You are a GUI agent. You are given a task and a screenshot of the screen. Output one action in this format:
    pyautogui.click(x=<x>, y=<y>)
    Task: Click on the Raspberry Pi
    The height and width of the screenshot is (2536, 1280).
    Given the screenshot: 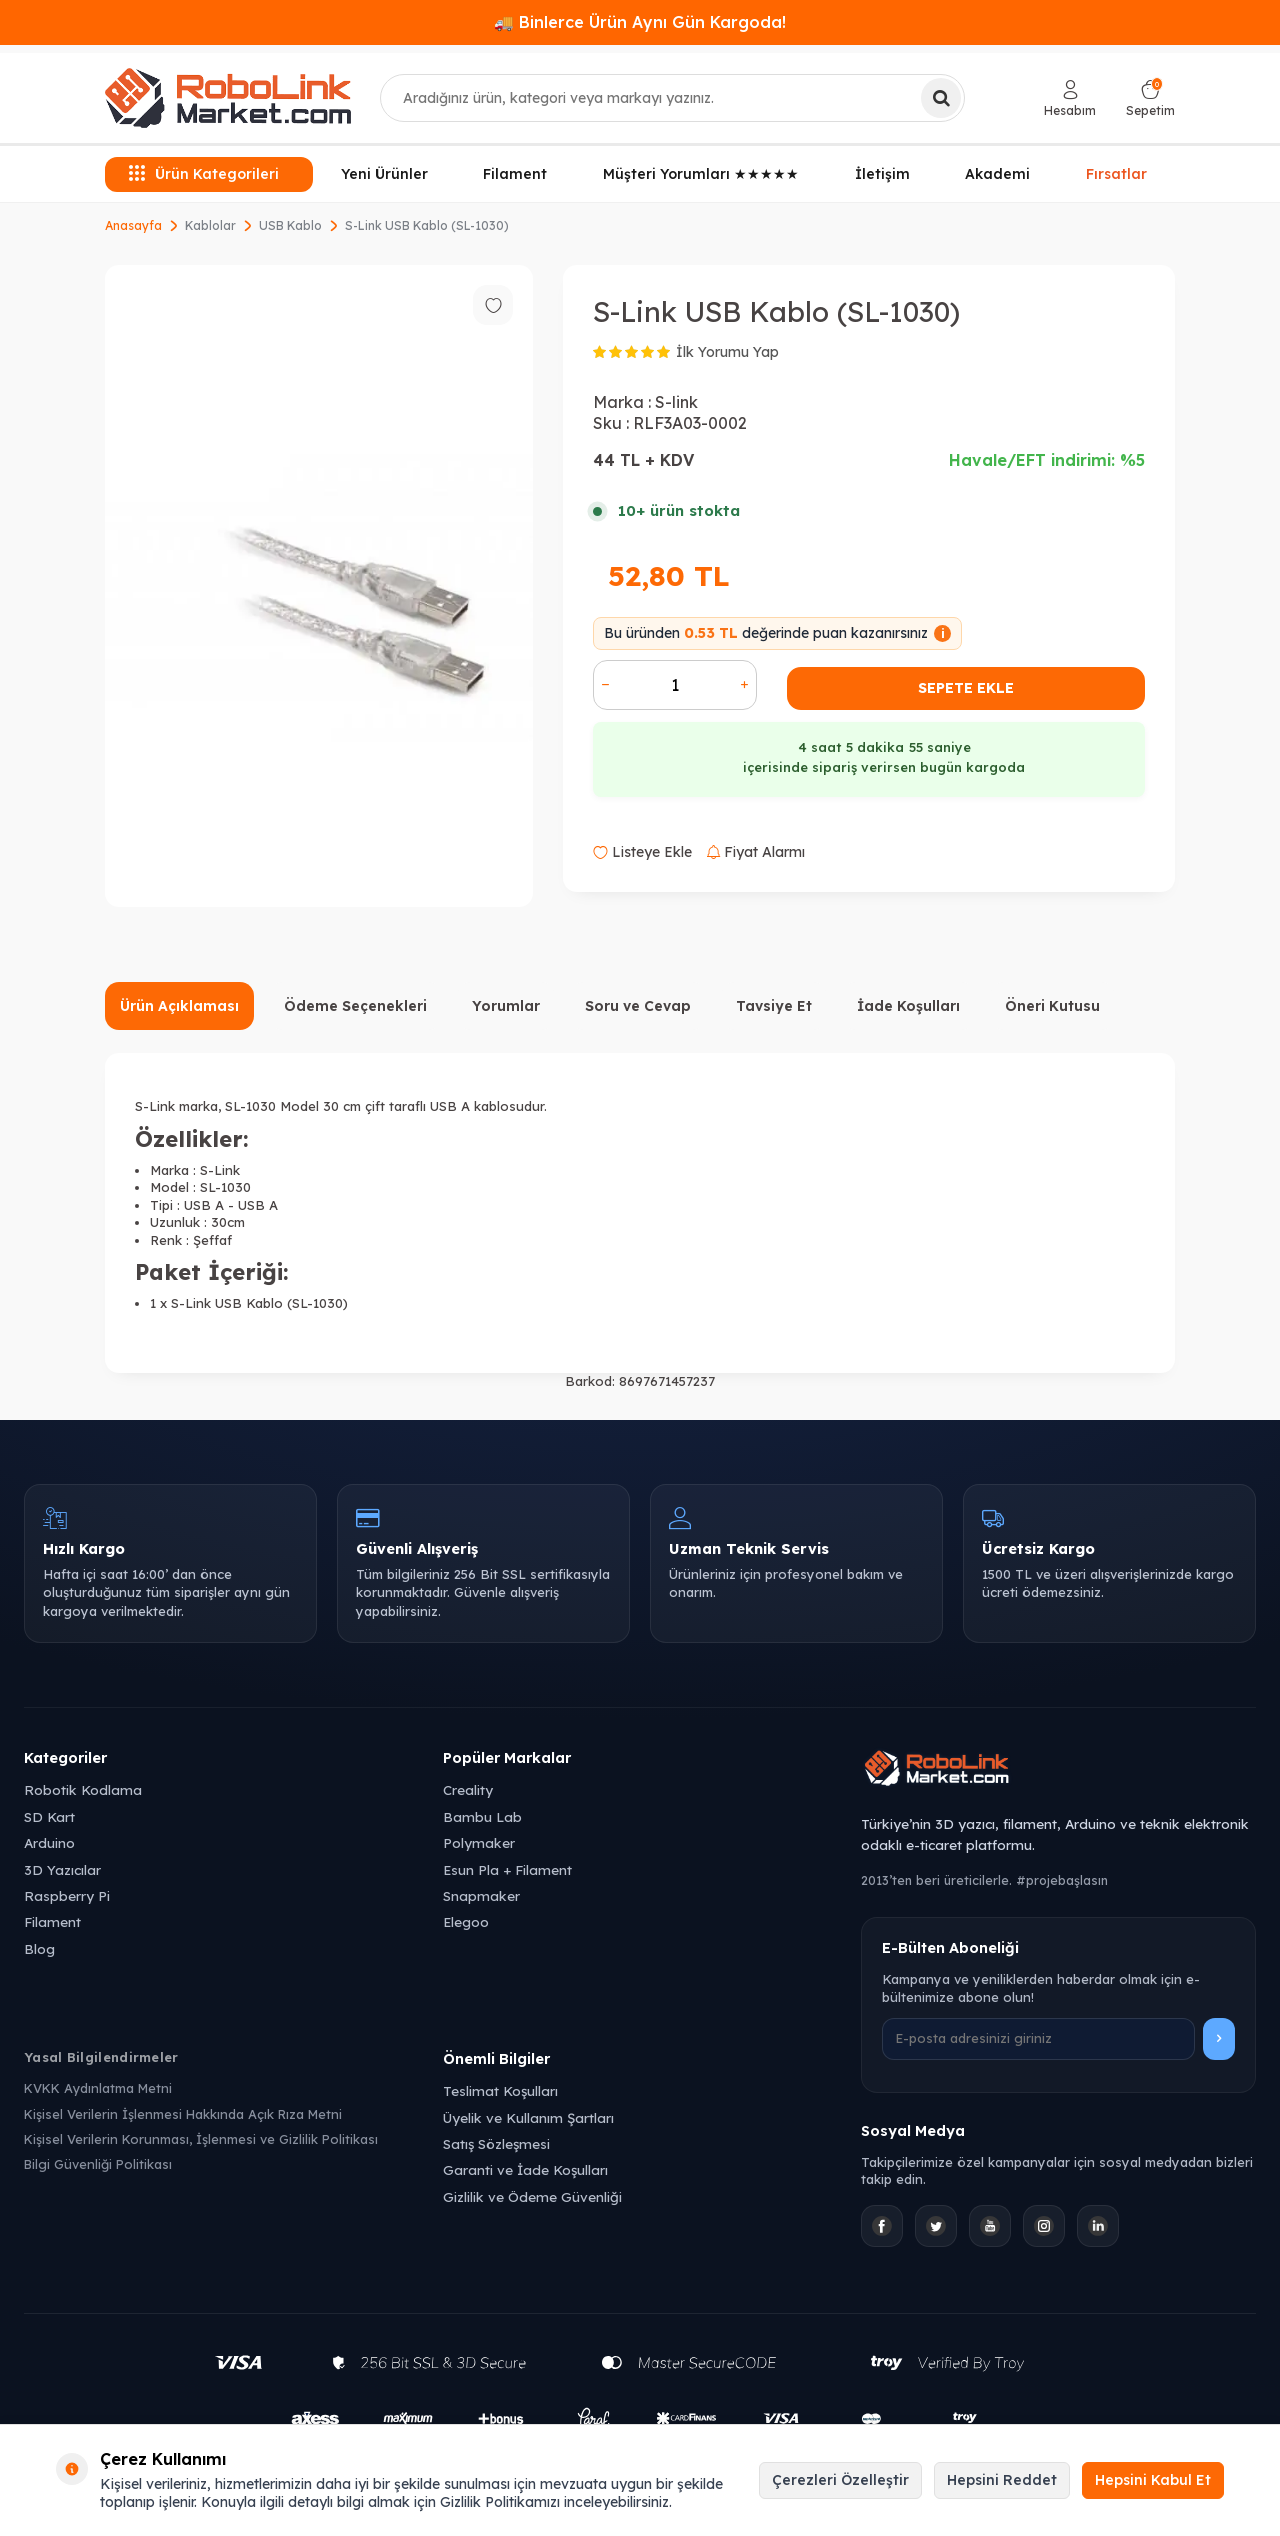 What is the action you would take?
    pyautogui.click(x=67, y=1895)
    